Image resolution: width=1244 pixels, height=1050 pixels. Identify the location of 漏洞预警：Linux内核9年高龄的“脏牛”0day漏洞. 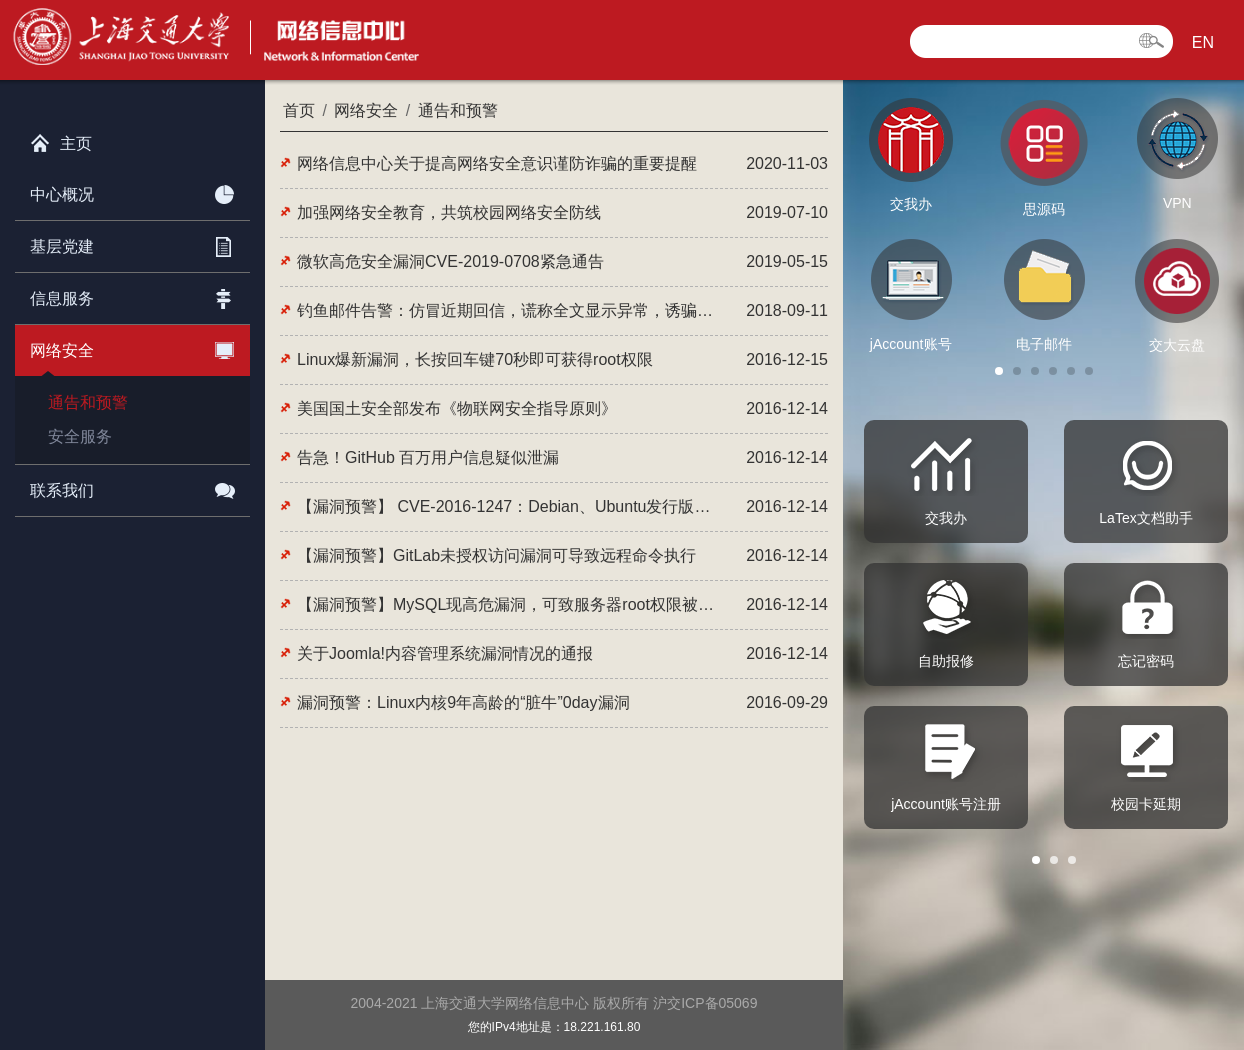
(463, 702).